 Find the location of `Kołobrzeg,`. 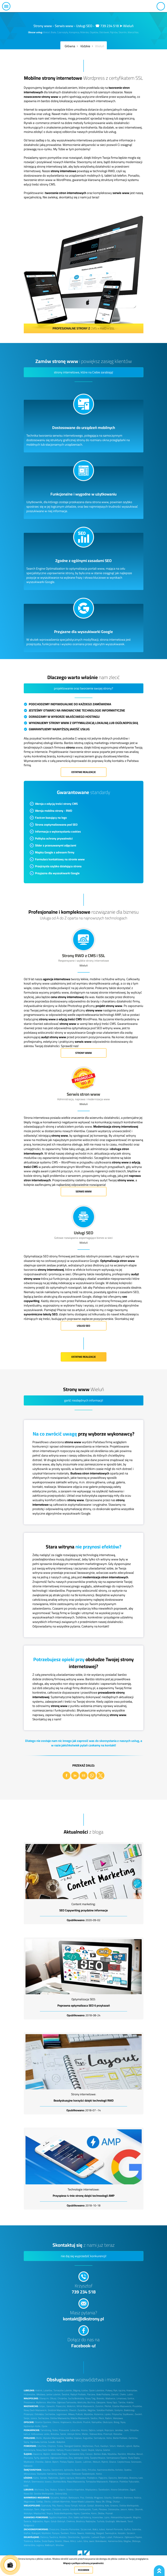

Kołobrzeg, is located at coordinates (90, 2533).